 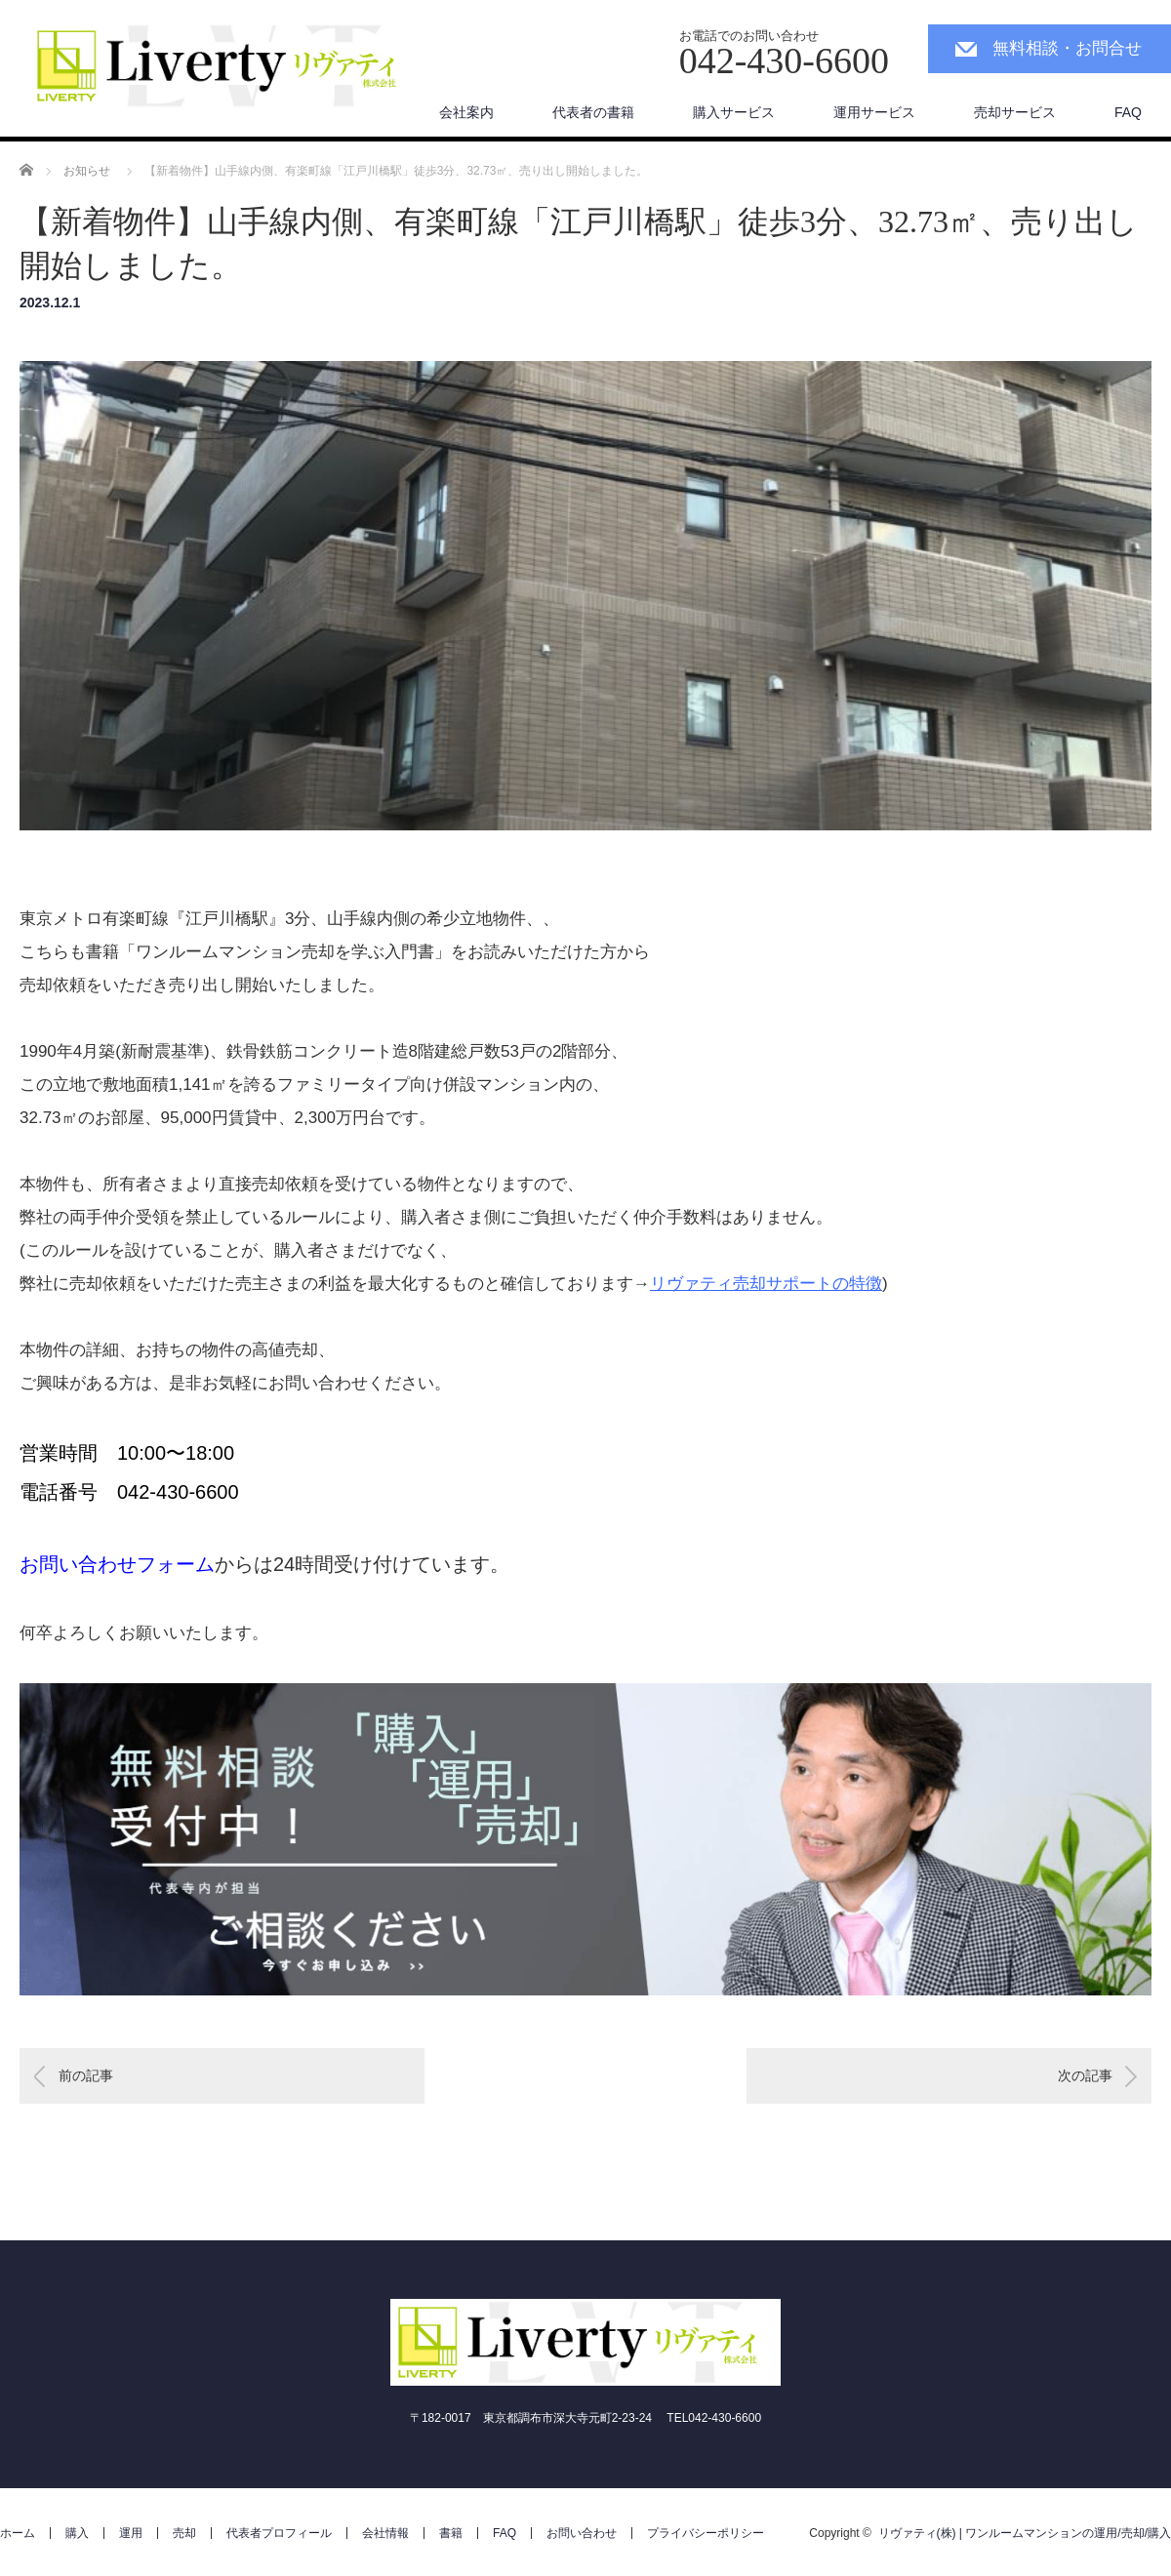 I want to click on 運用, so click(x=130, y=2533).